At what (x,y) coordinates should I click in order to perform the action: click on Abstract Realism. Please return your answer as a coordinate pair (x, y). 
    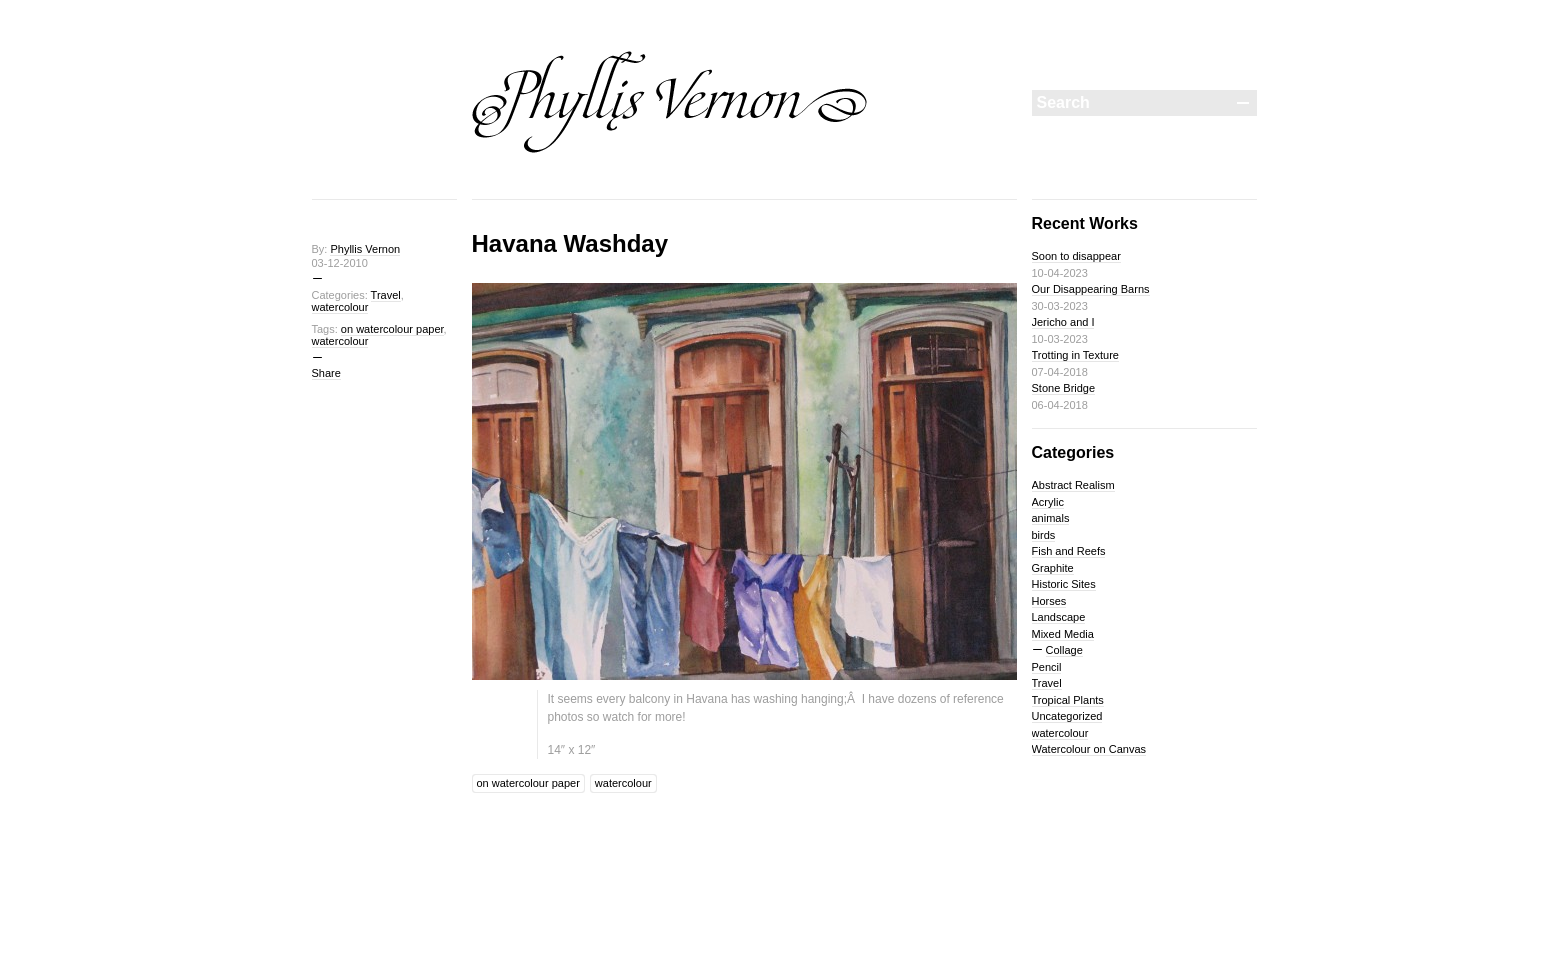
    Looking at the image, I should click on (1073, 485).